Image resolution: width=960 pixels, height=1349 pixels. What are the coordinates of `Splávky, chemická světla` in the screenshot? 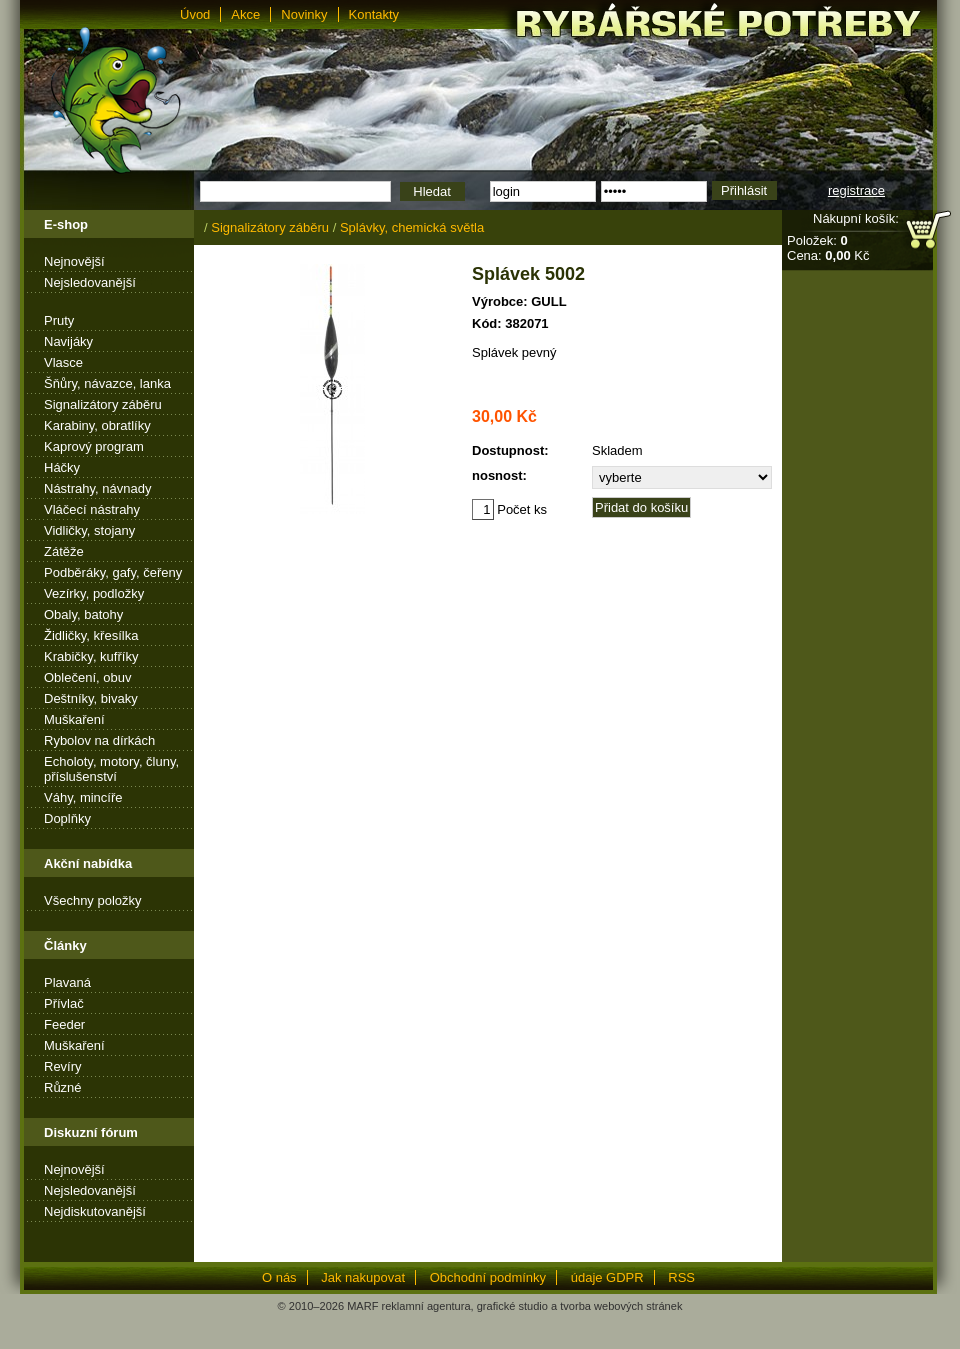 It's located at (412, 227).